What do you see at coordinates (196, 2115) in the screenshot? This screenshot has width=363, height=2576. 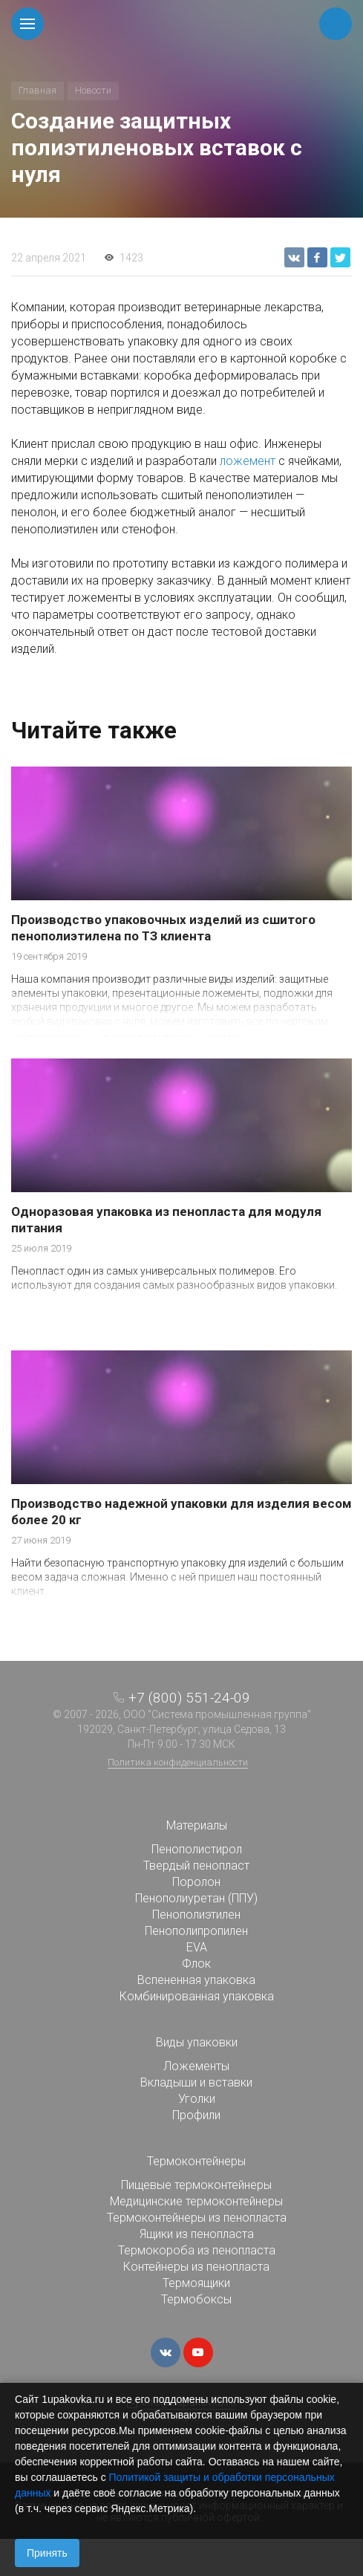 I see `Профили` at bounding box center [196, 2115].